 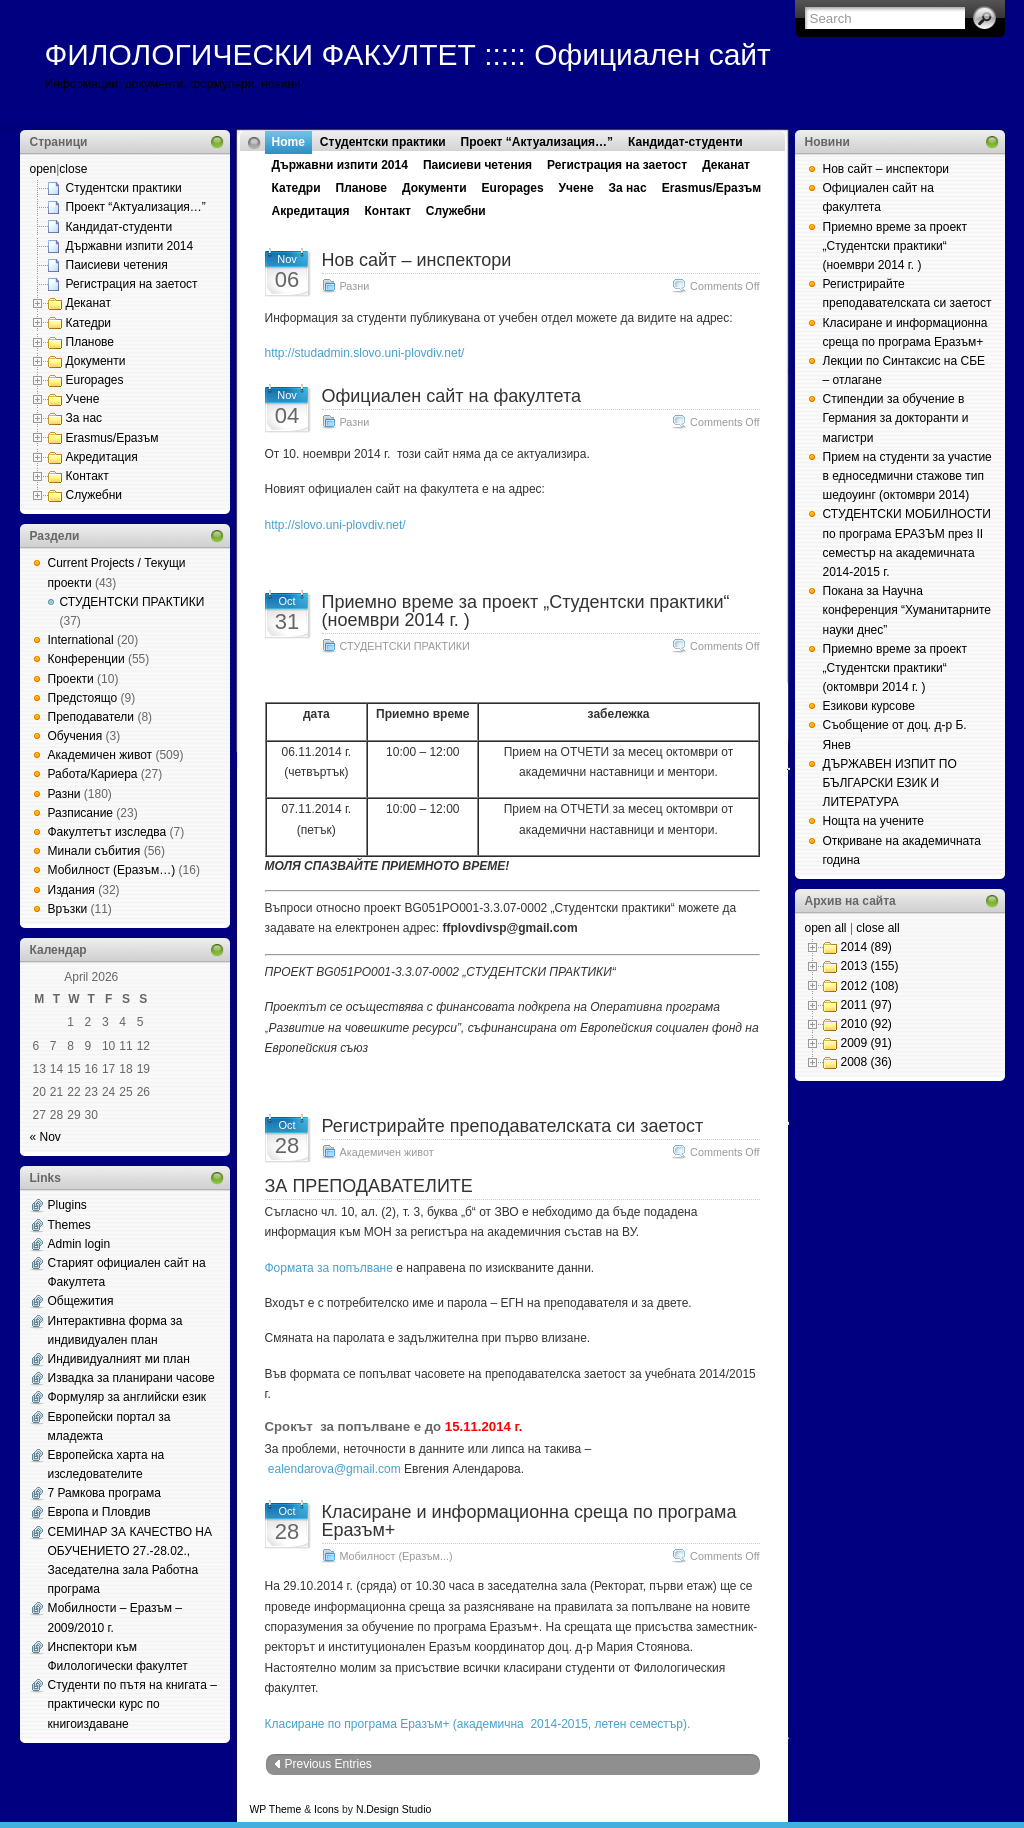 What do you see at coordinates (112, 870) in the screenshot?
I see `Мобилност (Еразъм…)` at bounding box center [112, 870].